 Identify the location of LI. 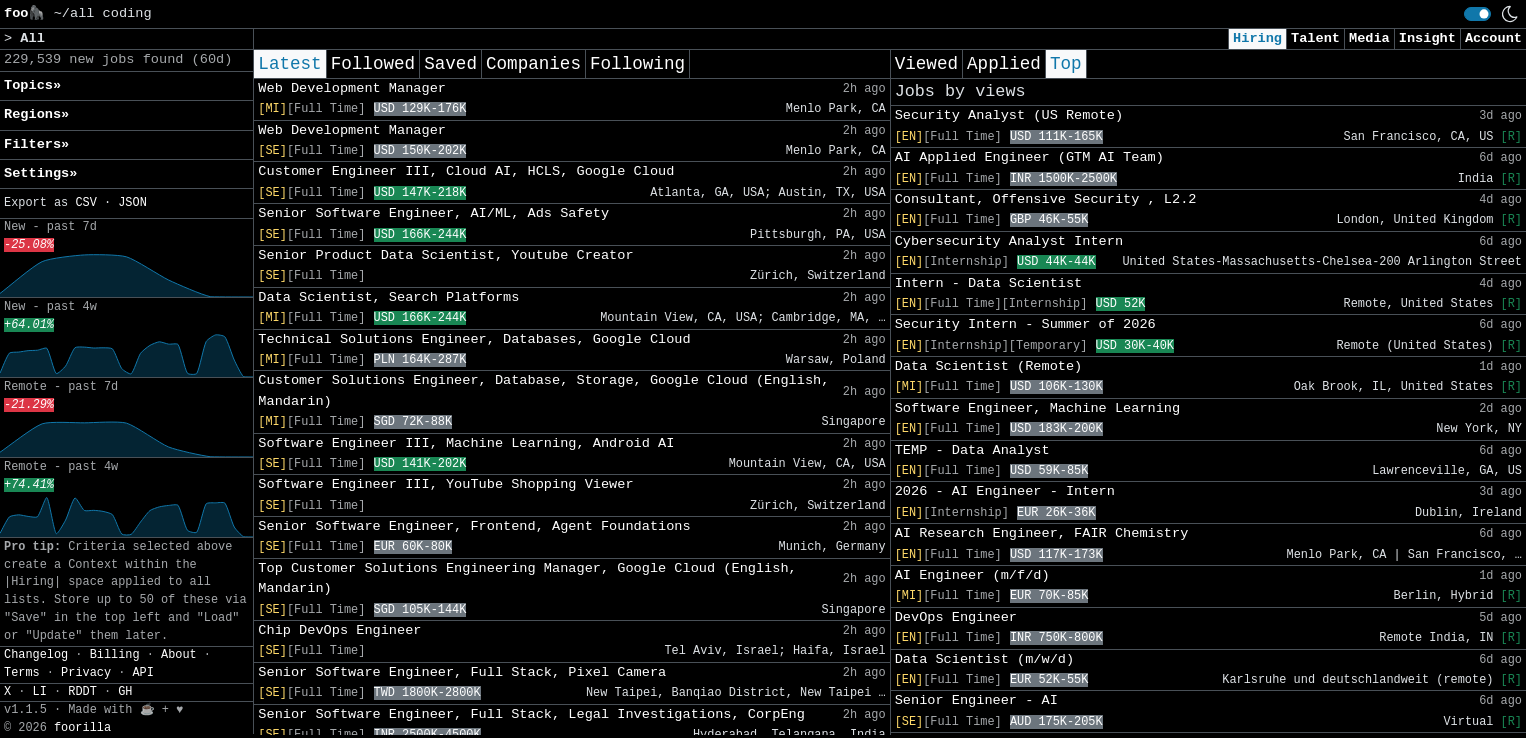
(40, 692).